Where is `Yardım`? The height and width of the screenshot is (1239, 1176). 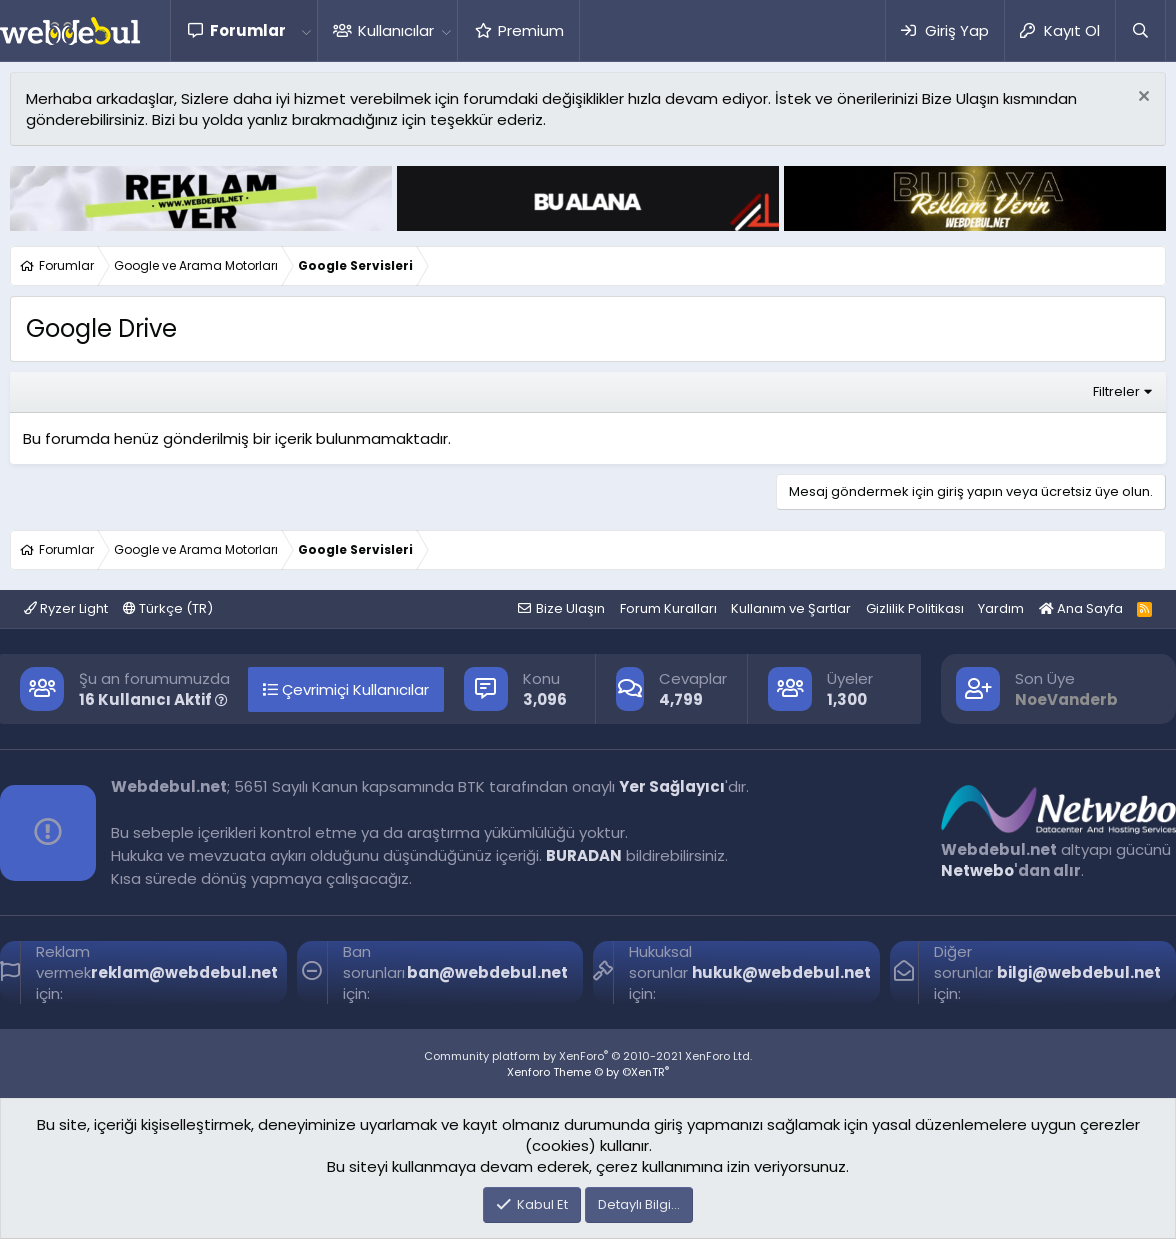
Yardım is located at coordinates (1001, 608).